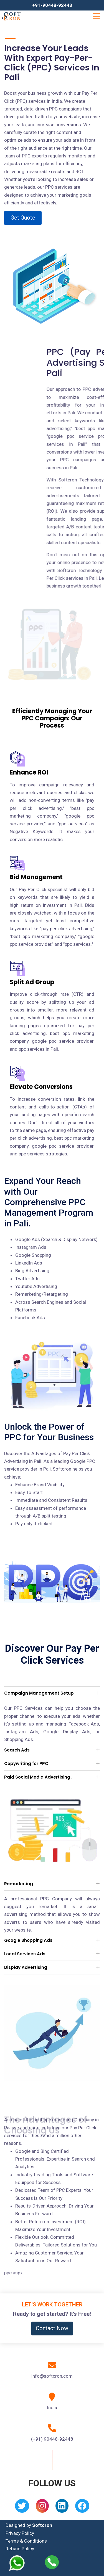 The width and height of the screenshot is (104, 2576). Describe the element at coordinates (42, 2525) in the screenshot. I see `Softcron` at that location.